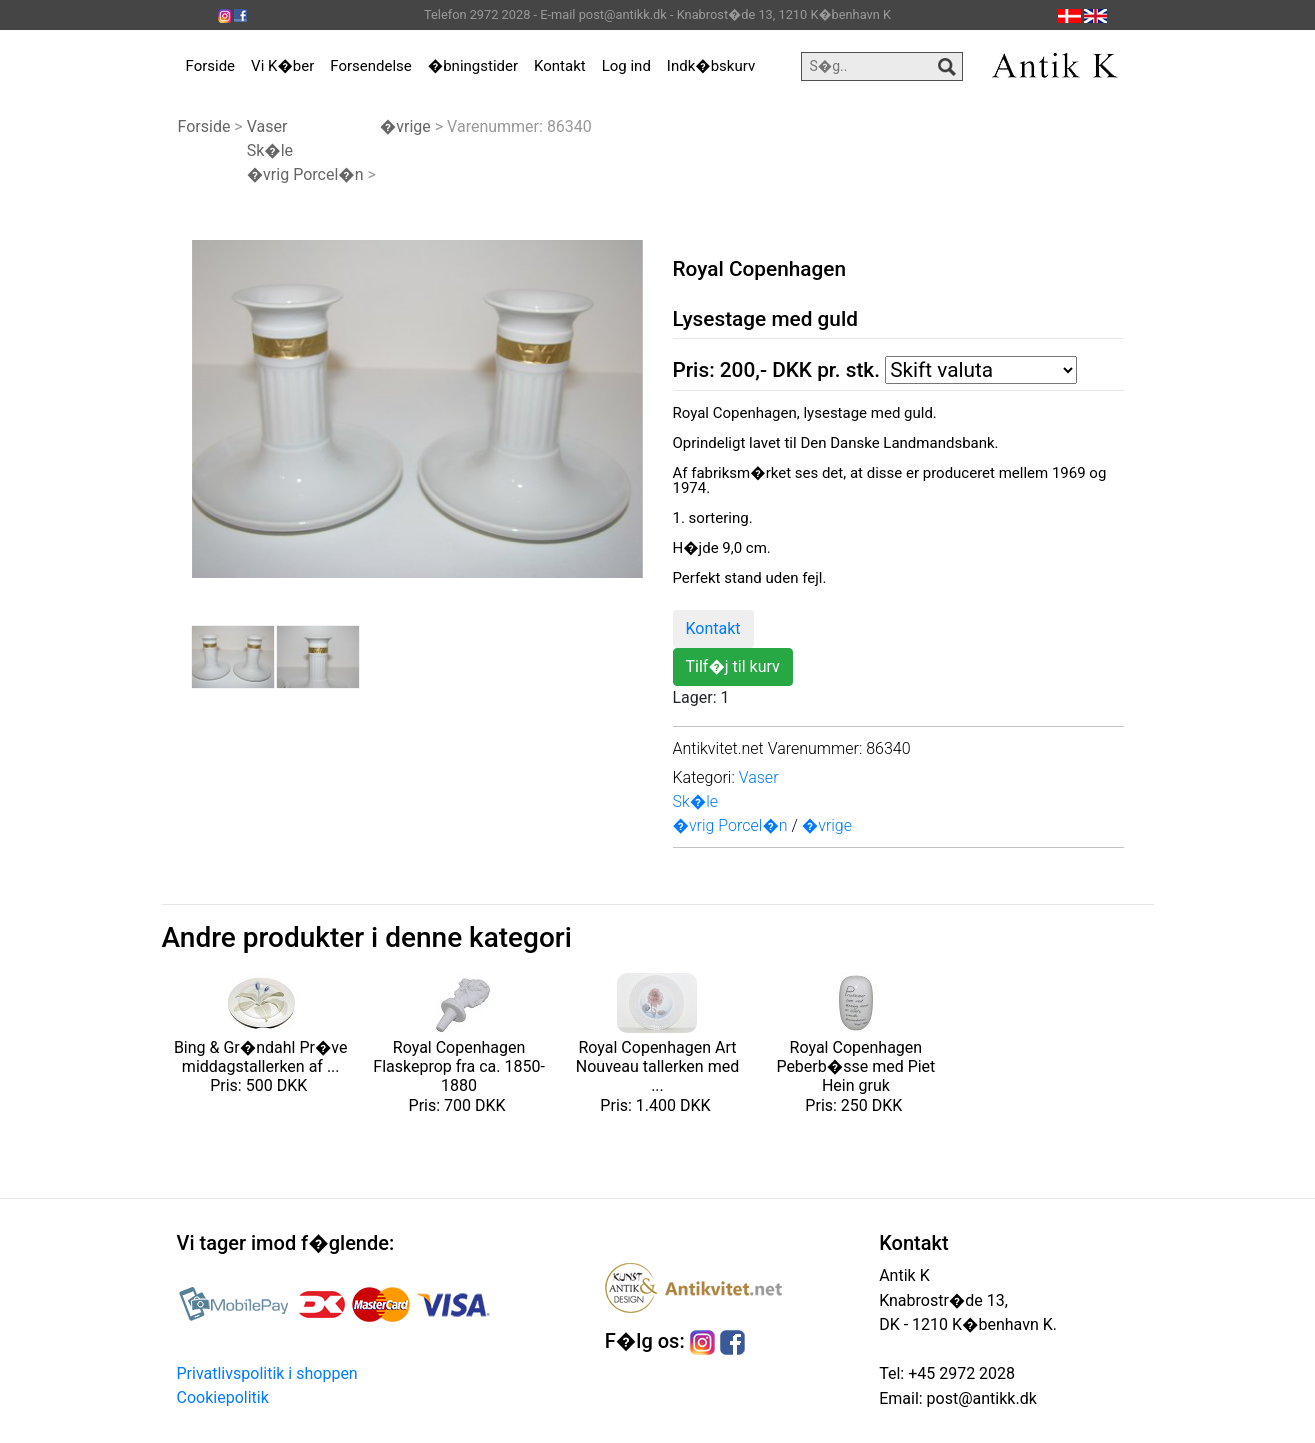 The height and width of the screenshot is (1443, 1315). What do you see at coordinates (223, 1397) in the screenshot?
I see `Cookiepolitik` at bounding box center [223, 1397].